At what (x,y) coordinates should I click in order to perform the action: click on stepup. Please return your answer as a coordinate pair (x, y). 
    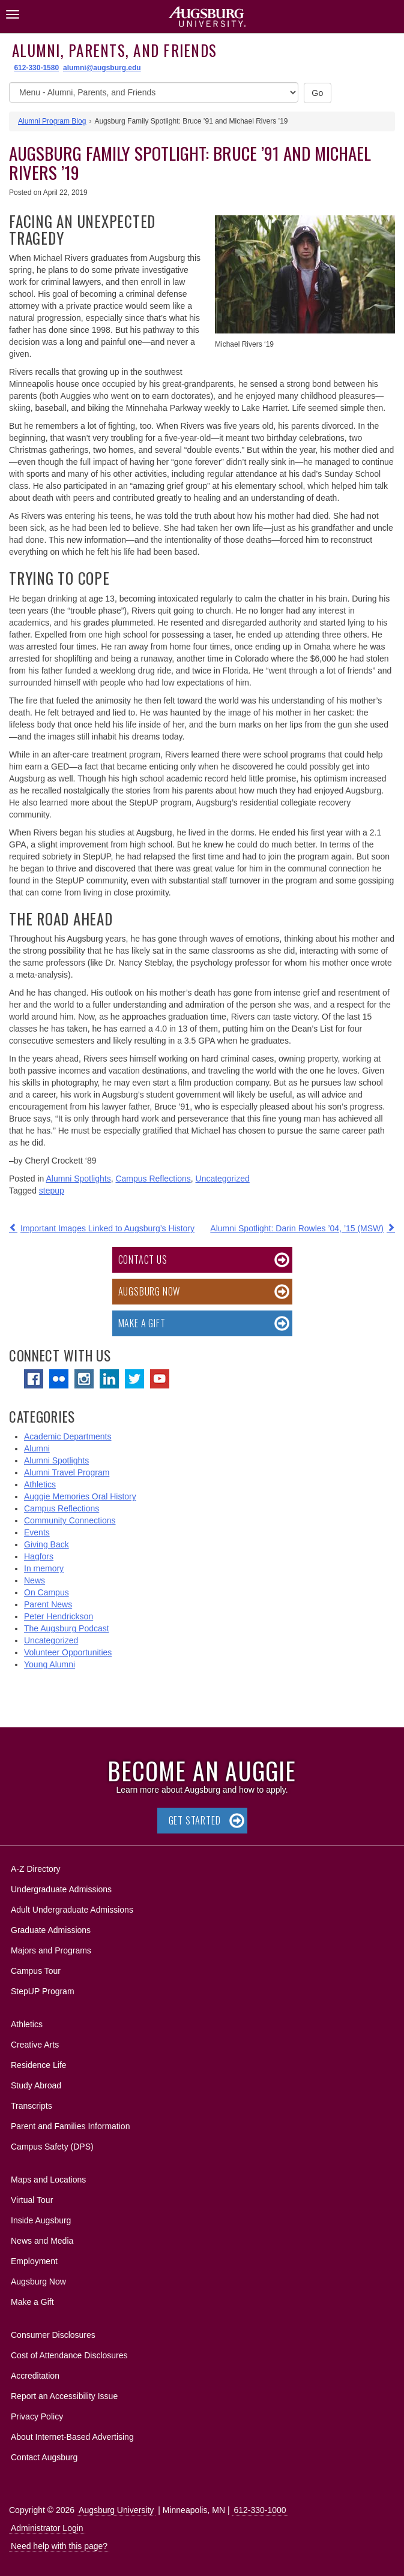
    Looking at the image, I should click on (51, 1190).